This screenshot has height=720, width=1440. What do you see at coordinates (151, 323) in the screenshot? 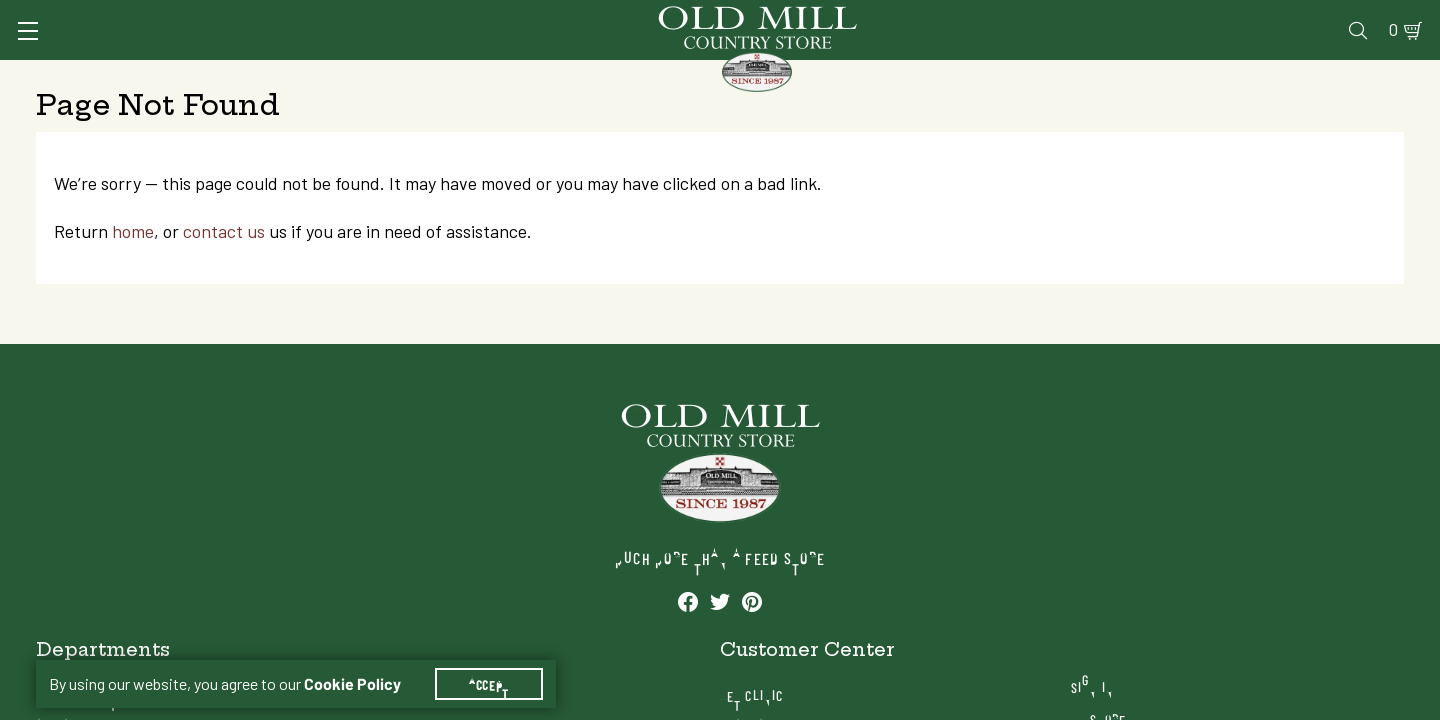
I see `home` at bounding box center [151, 323].